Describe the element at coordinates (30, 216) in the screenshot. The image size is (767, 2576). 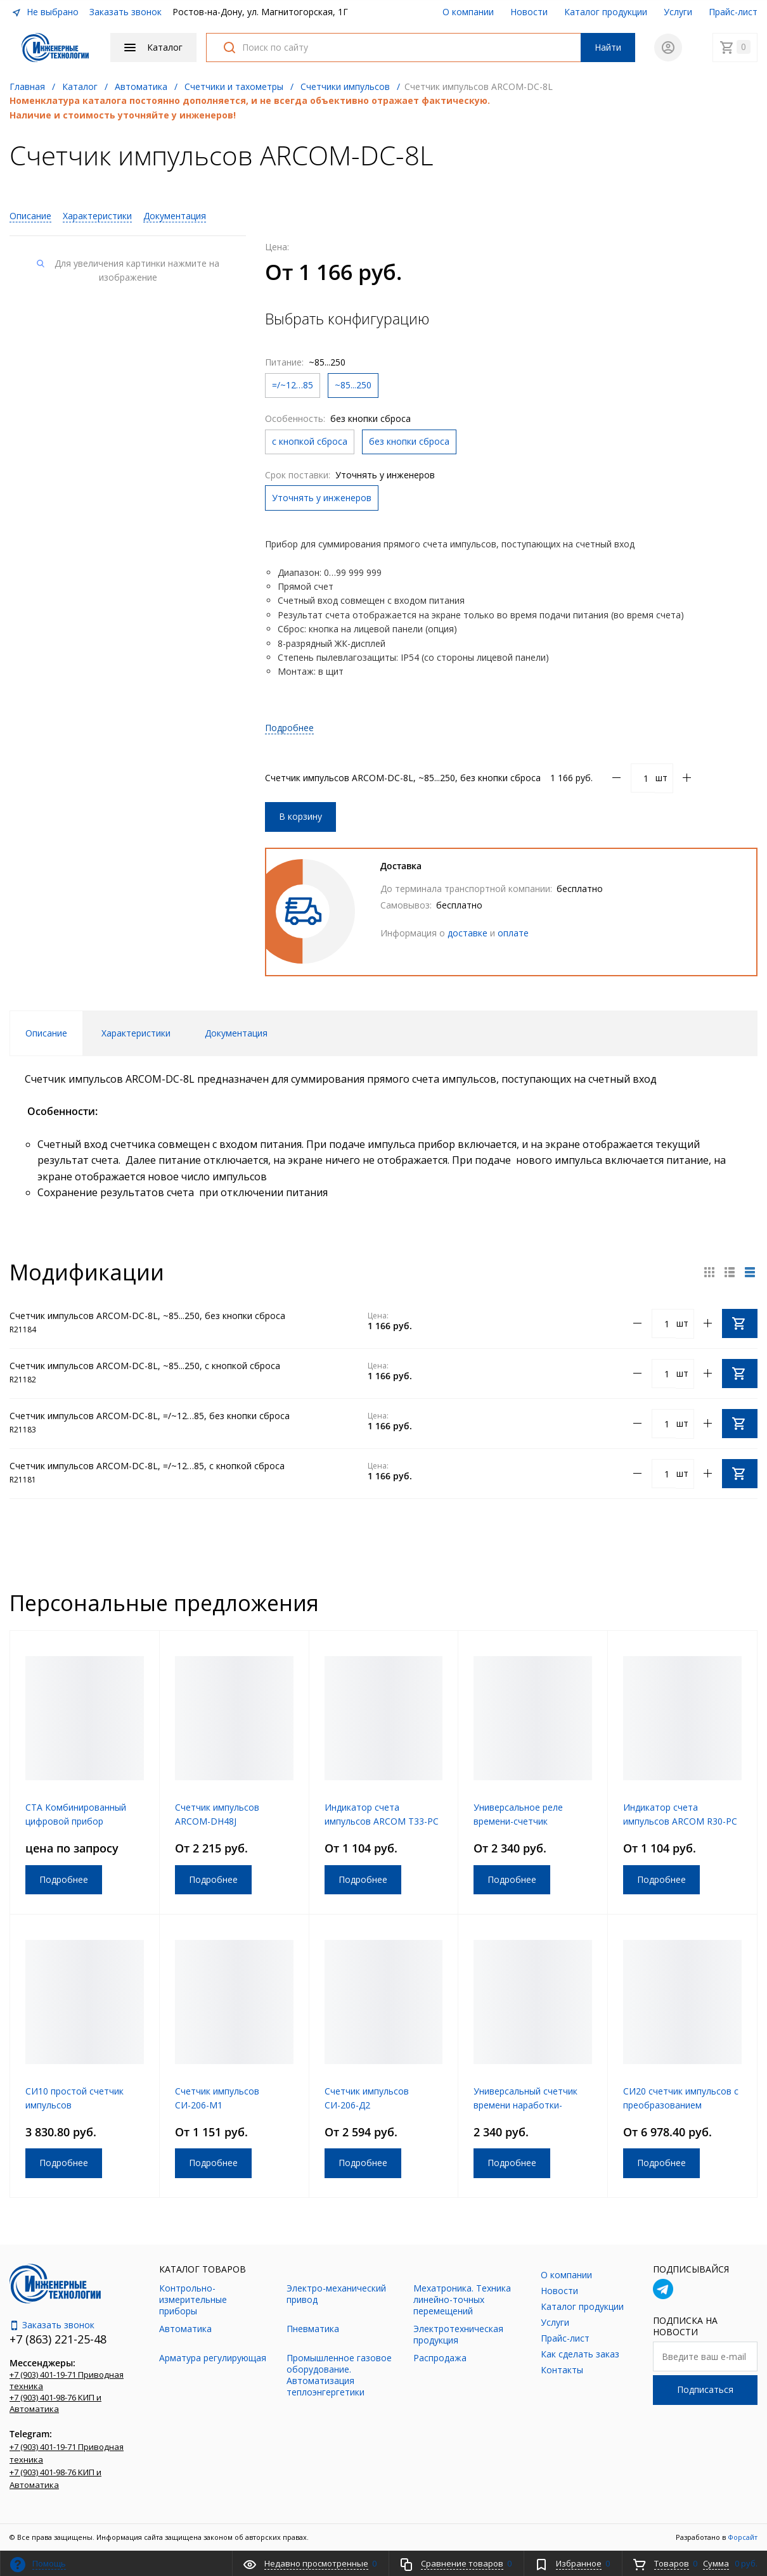
I see `Описание` at that location.